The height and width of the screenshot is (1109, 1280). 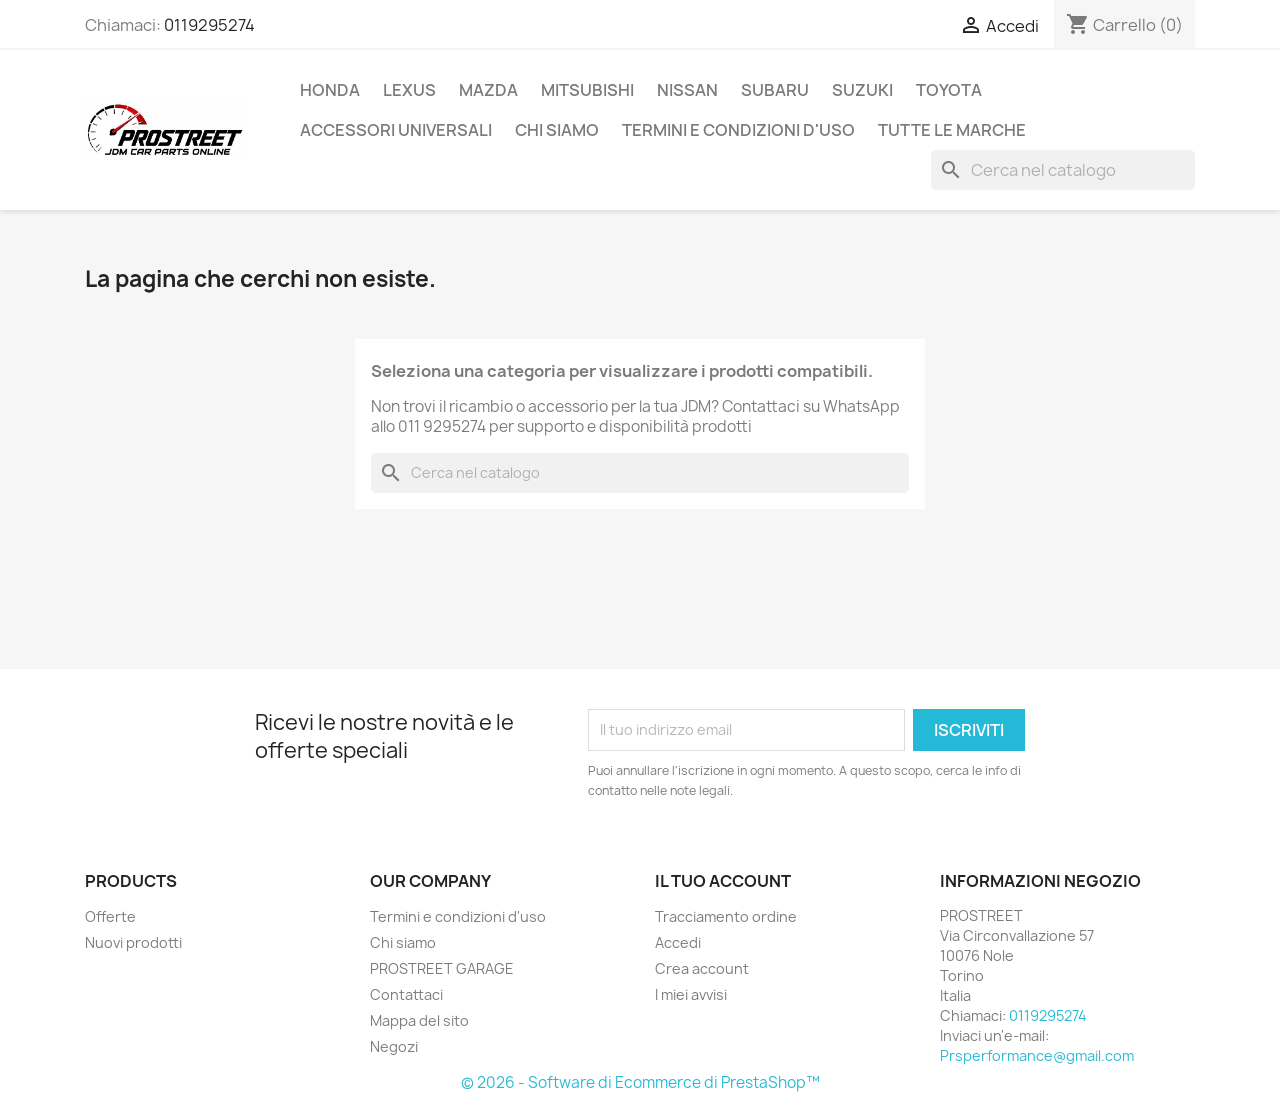 What do you see at coordinates (133, 942) in the screenshot?
I see `Nuovi prodotti` at bounding box center [133, 942].